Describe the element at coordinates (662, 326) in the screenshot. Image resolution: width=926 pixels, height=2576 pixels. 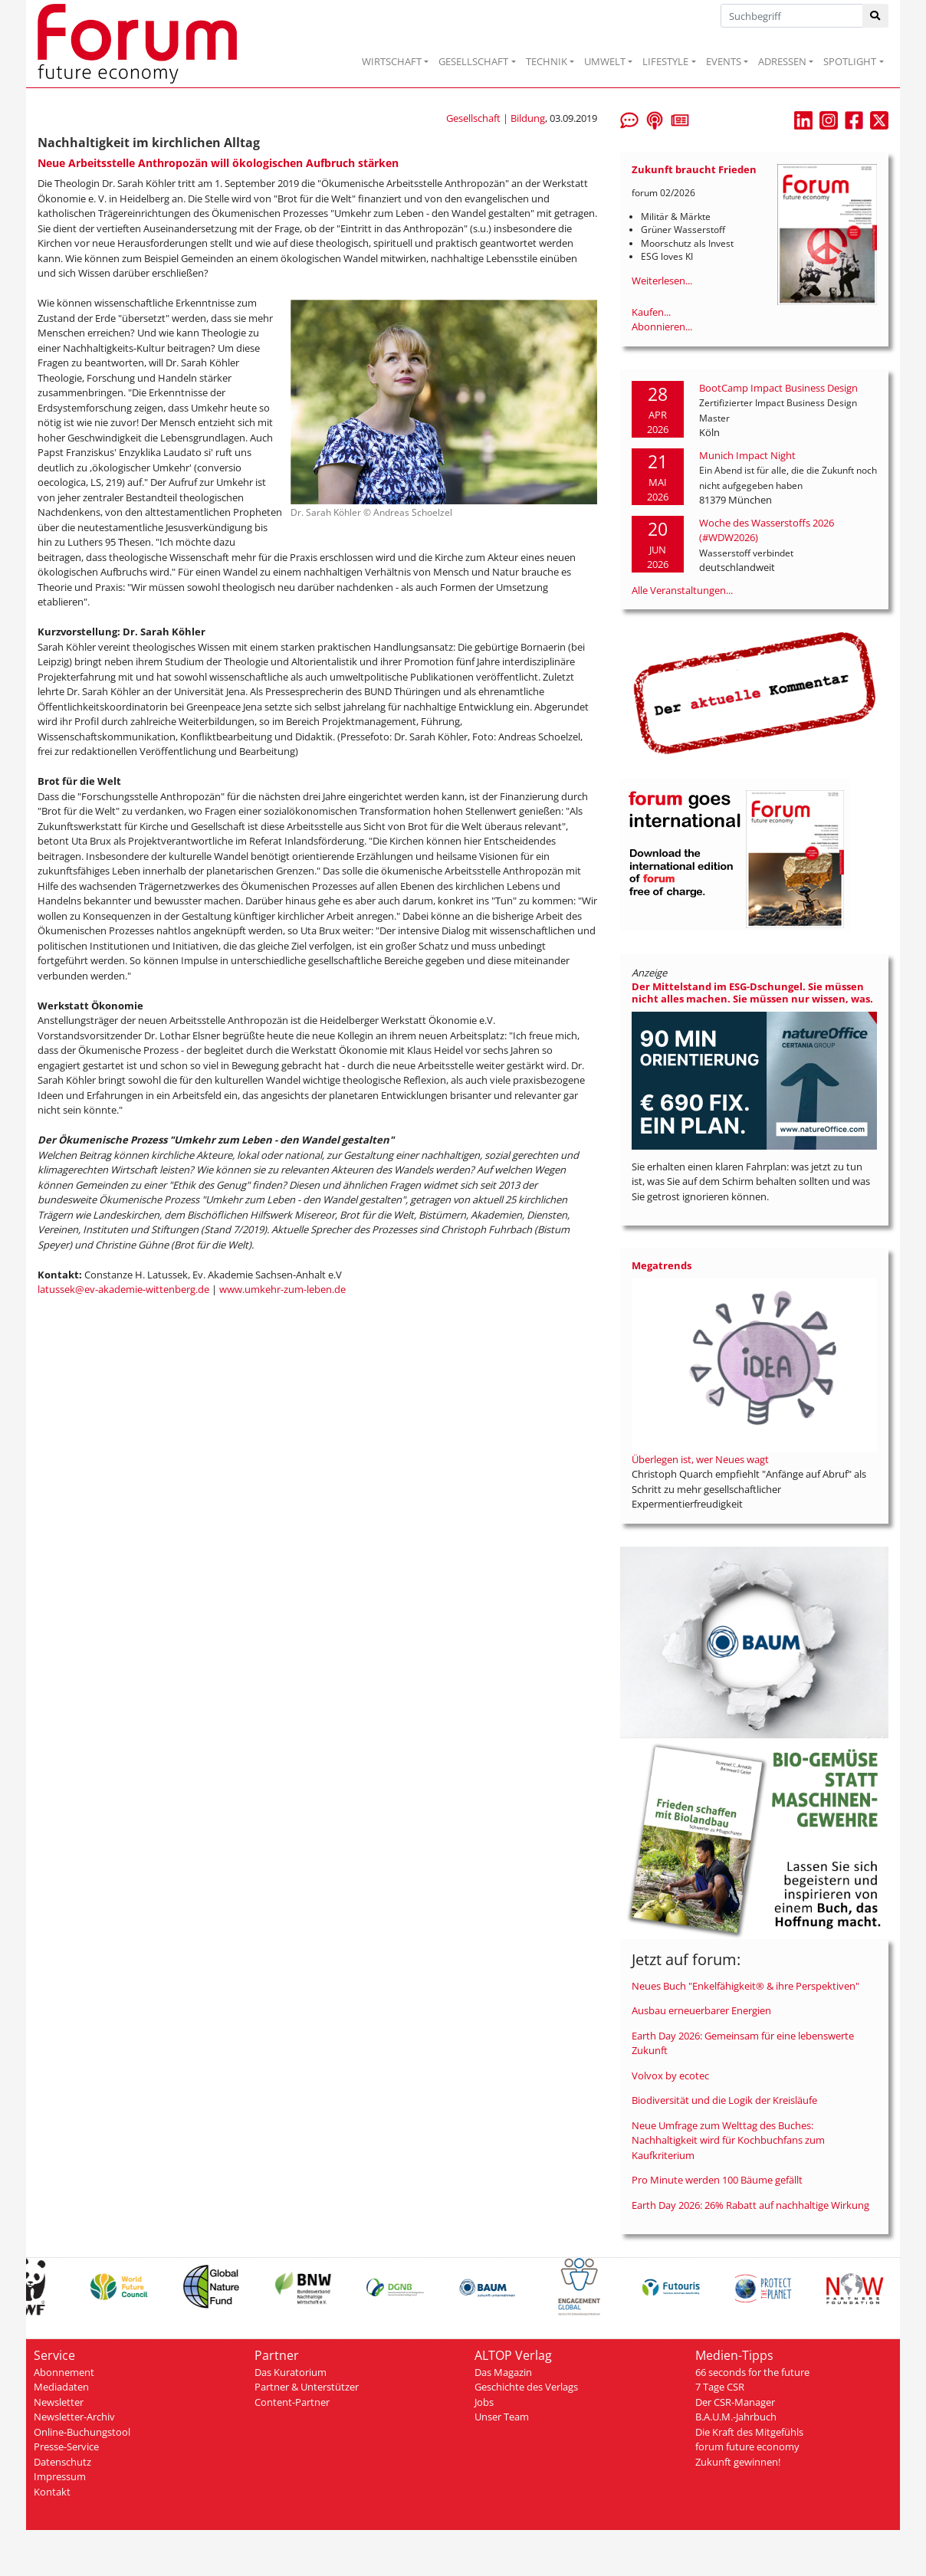
I see `Abonnieren...` at that location.